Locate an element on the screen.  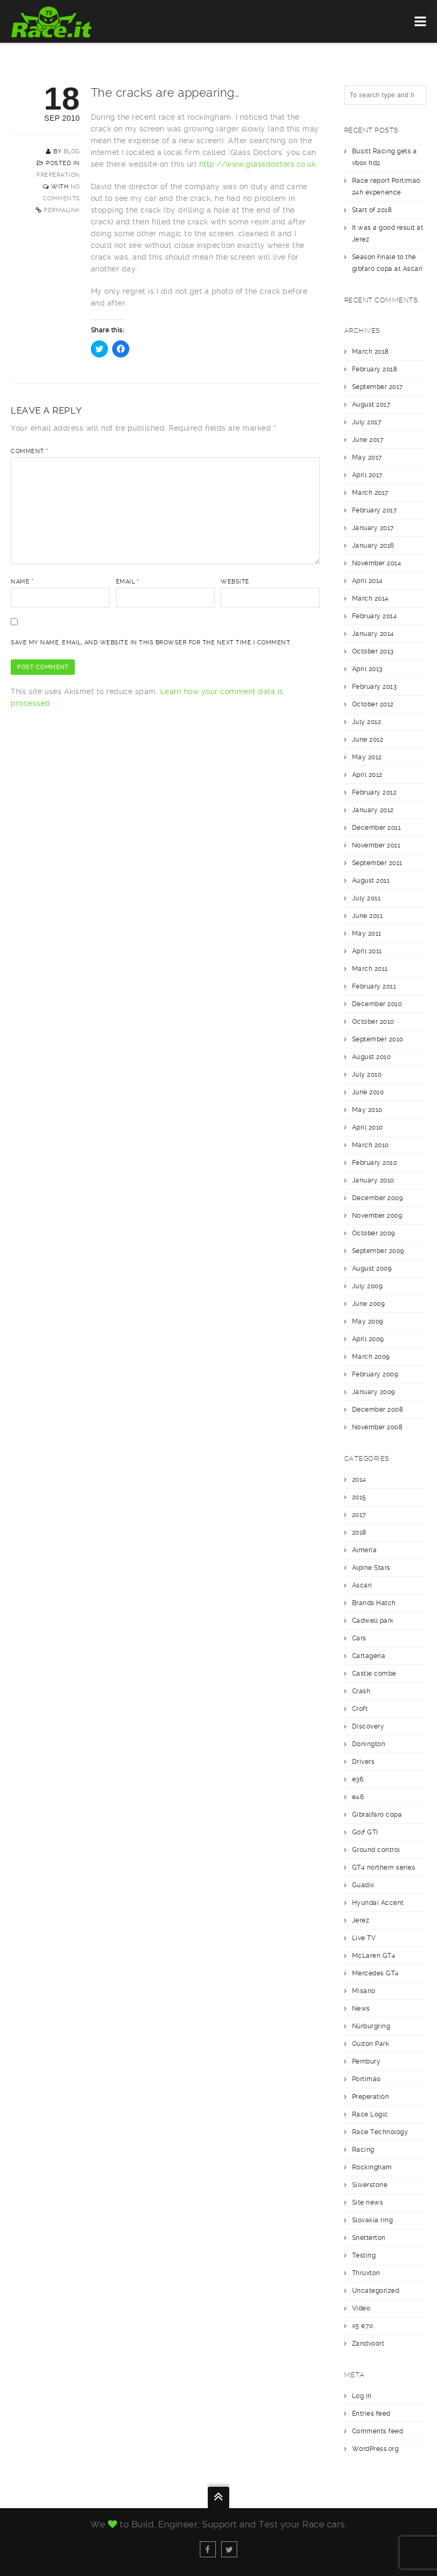
http://www.glassdoctors.co.uk is located at coordinates (257, 164).